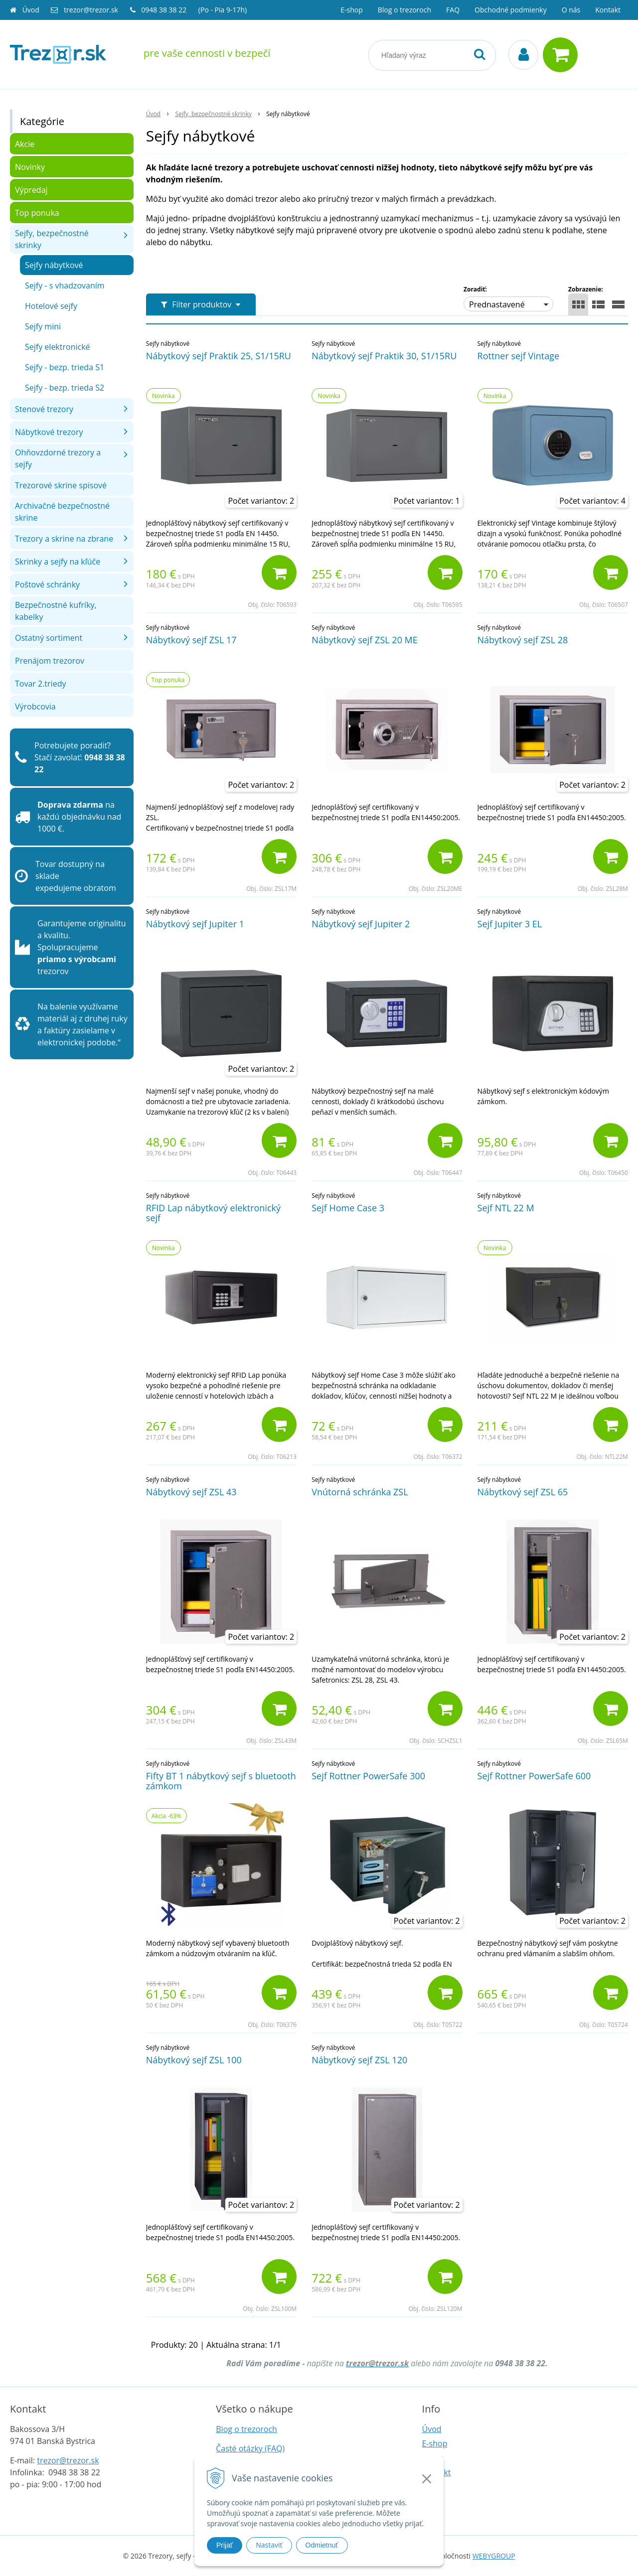  I want to click on Nábytkový sejf ZSL 100, so click(194, 2060).